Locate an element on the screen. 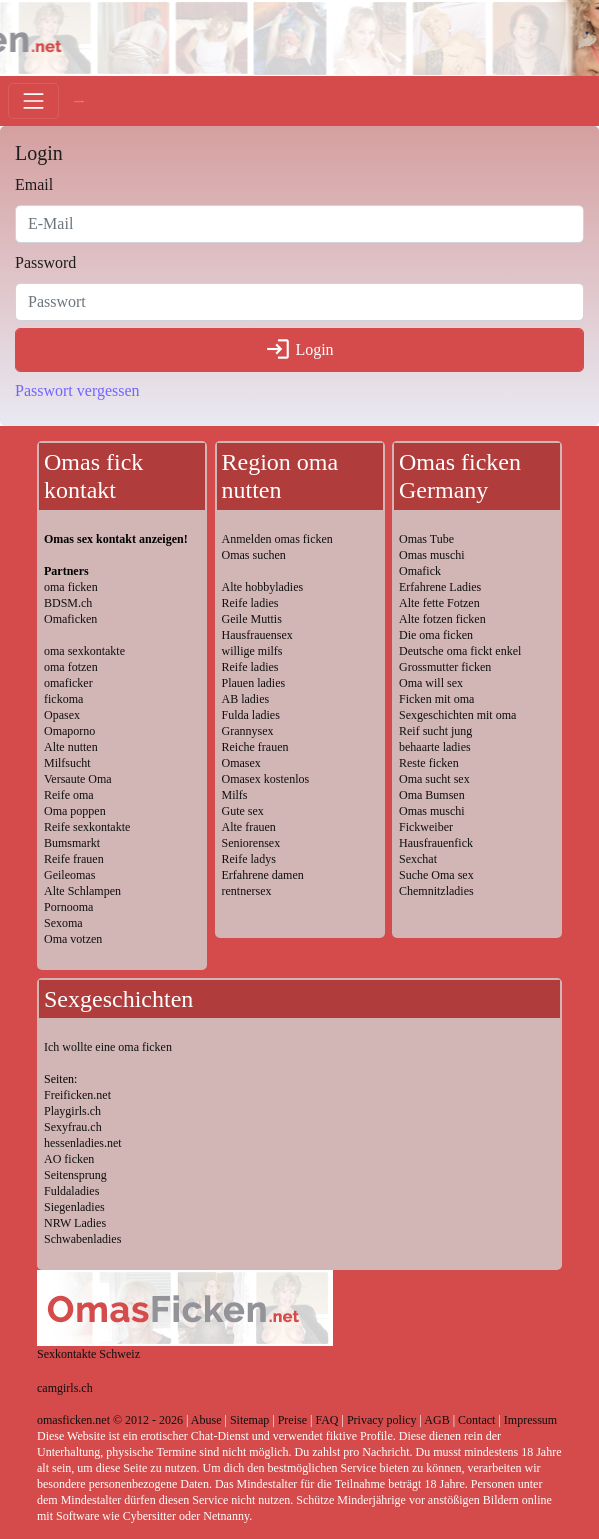 The height and width of the screenshot is (1539, 599). Impressum is located at coordinates (530, 1420).